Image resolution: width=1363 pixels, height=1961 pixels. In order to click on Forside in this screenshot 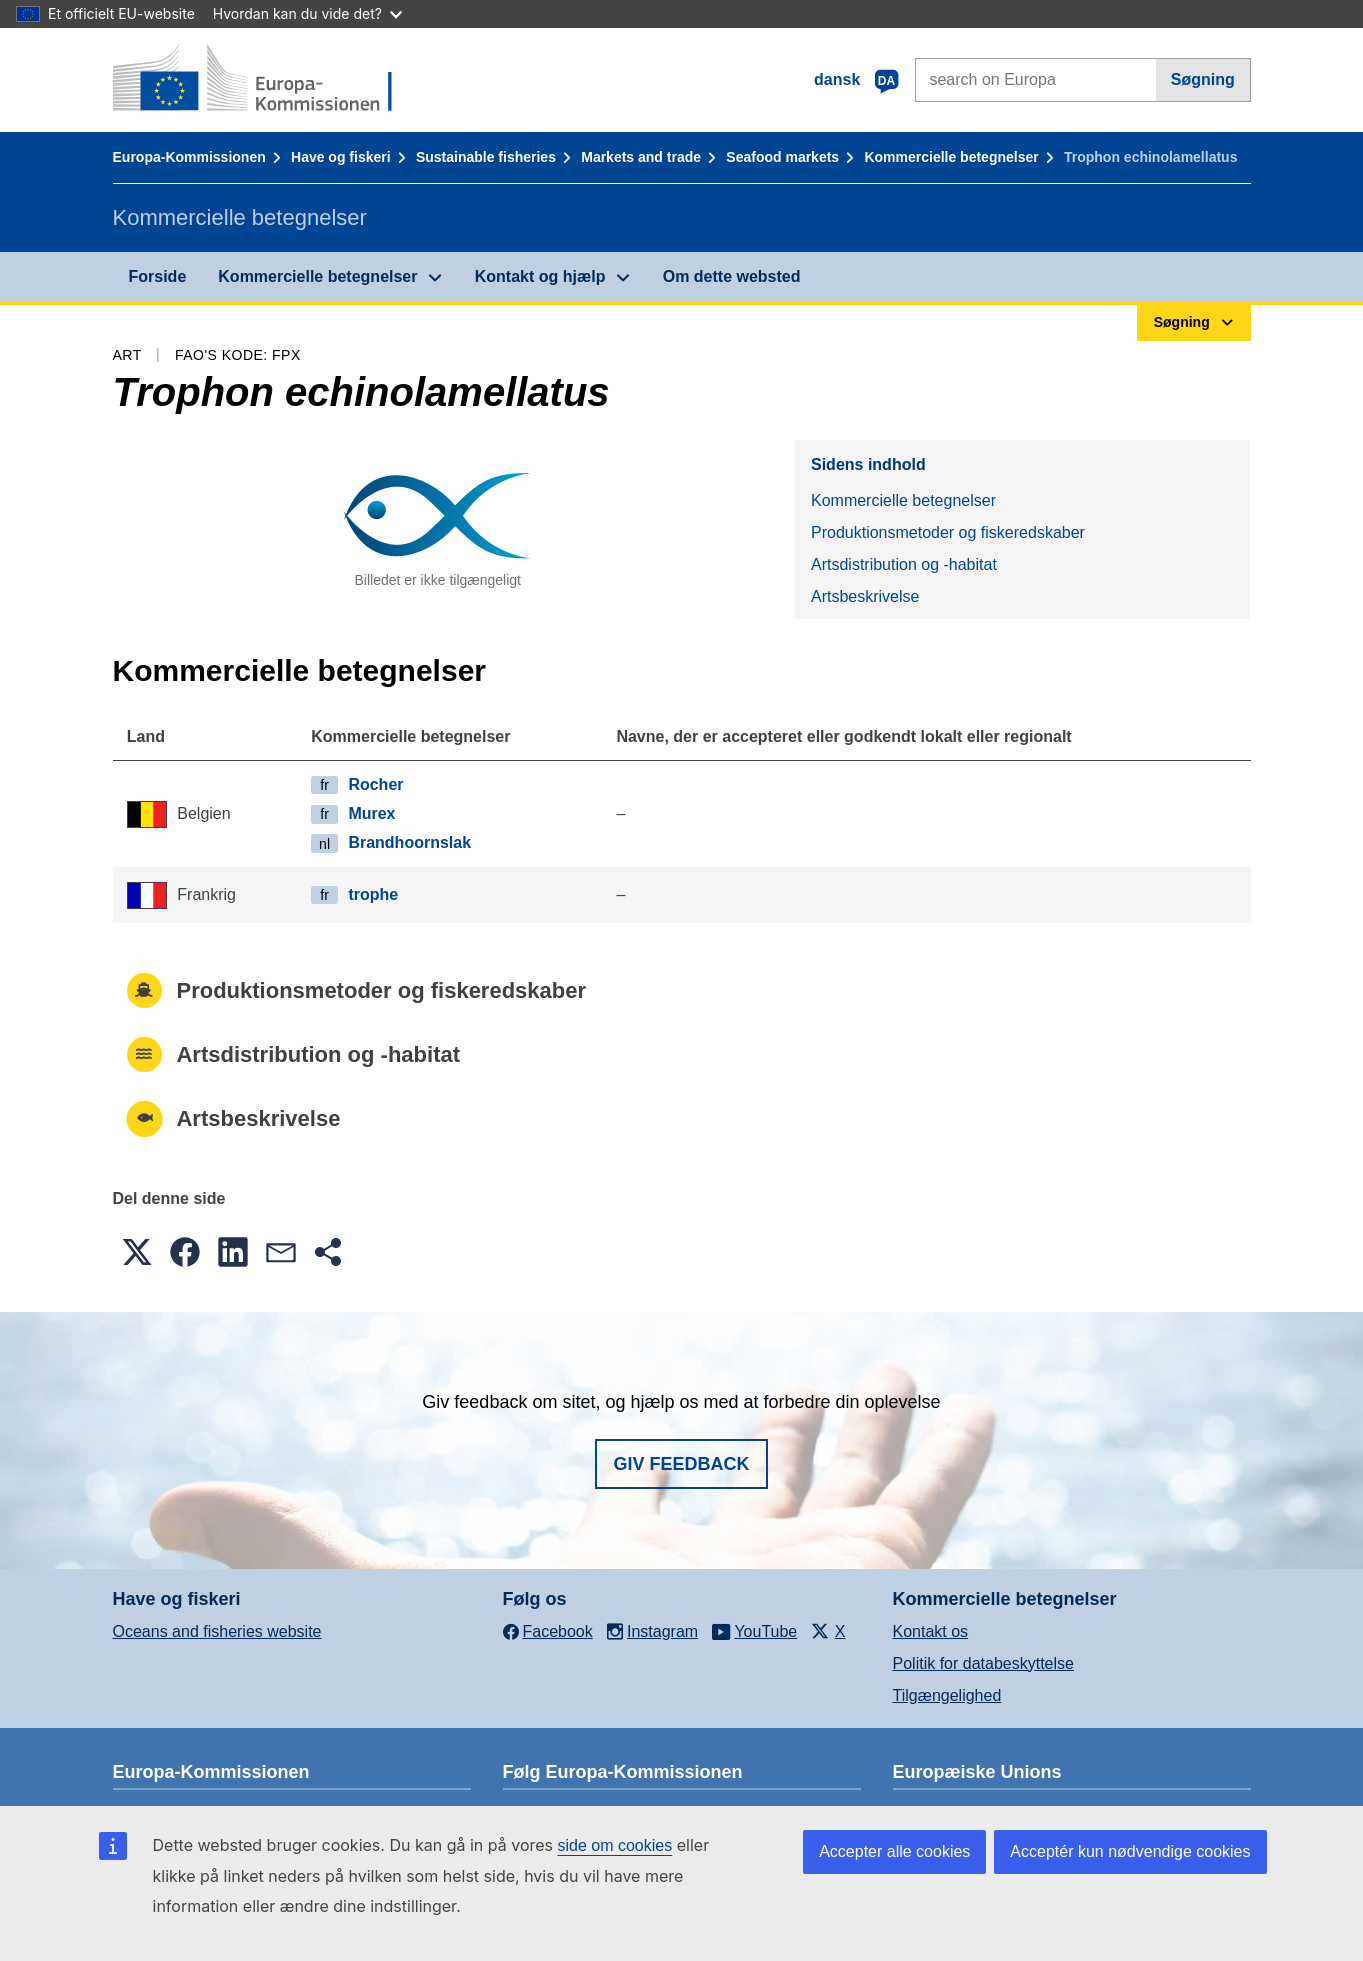, I will do `click(158, 276)`.